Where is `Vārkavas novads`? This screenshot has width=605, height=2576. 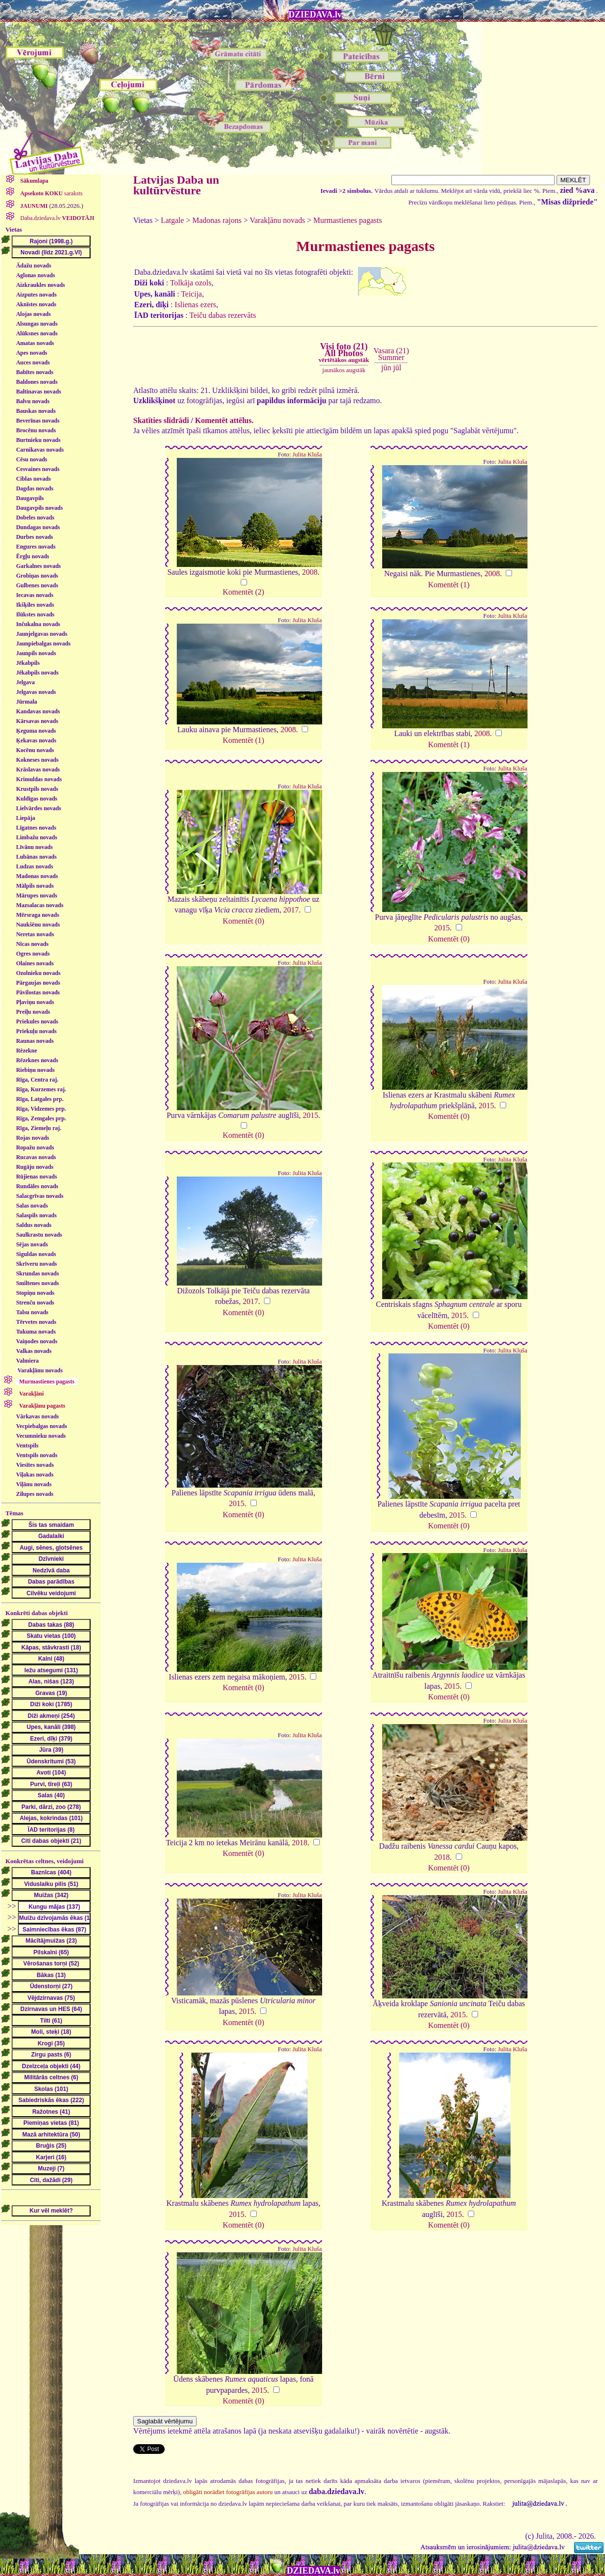
Vārkavas novads is located at coordinates (37, 1416).